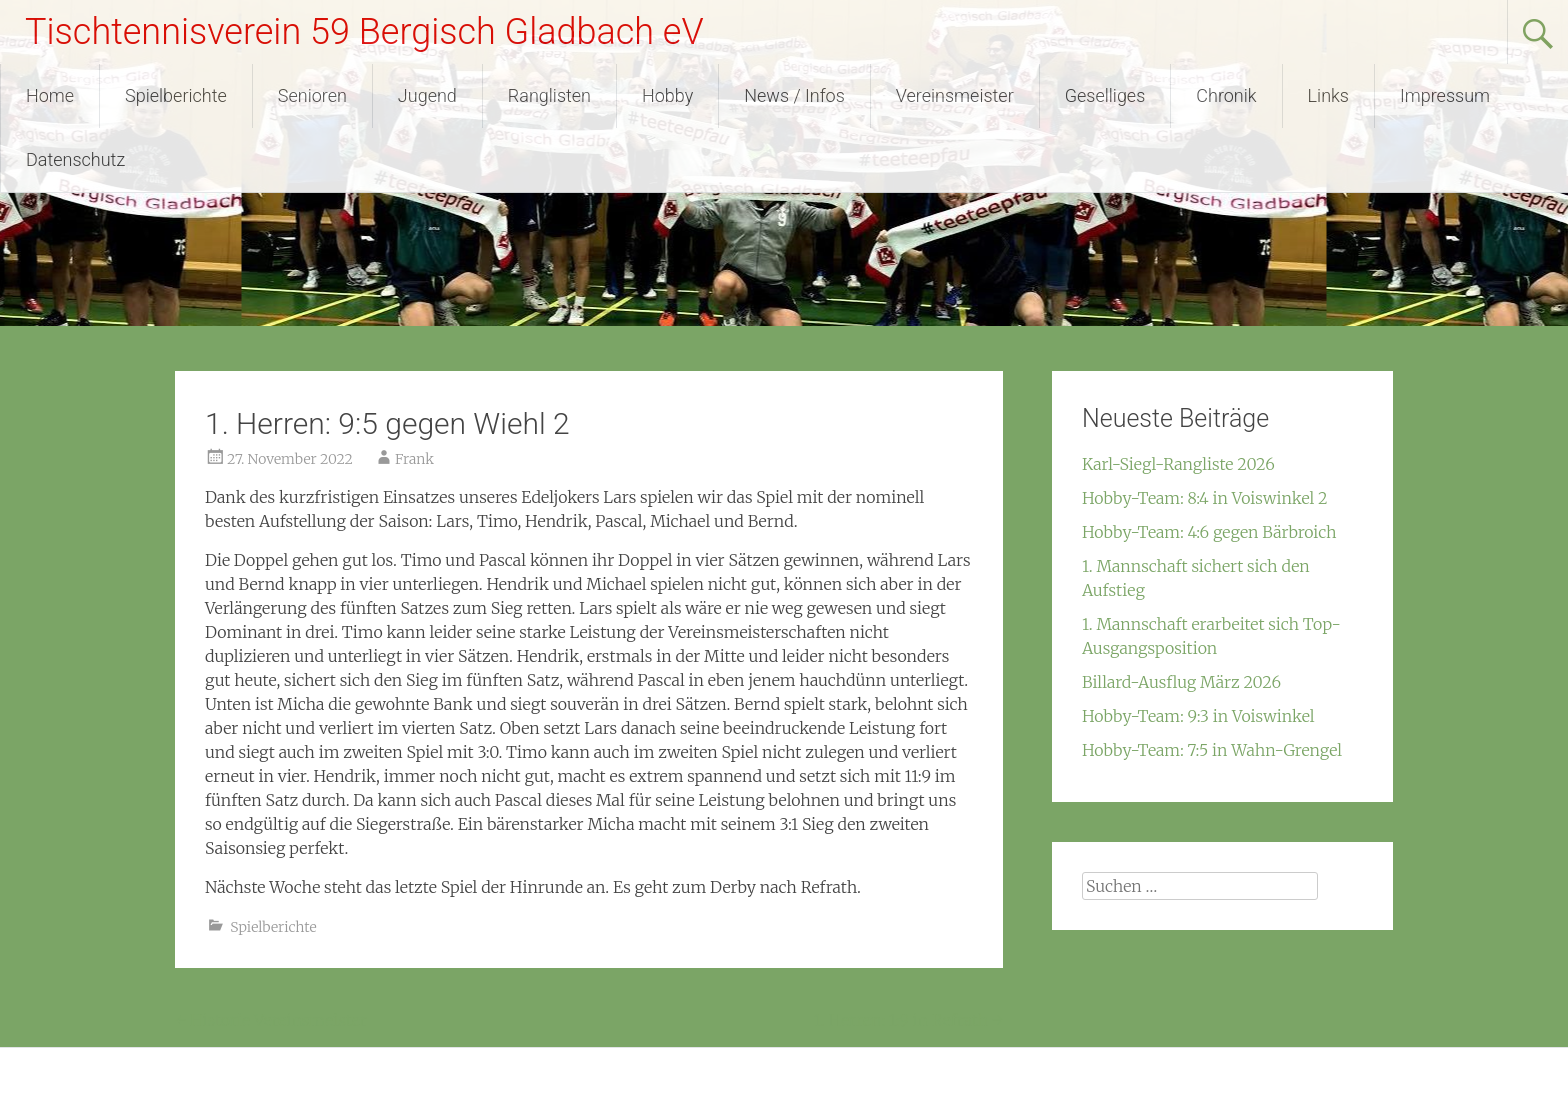 This screenshot has width=1568, height=1109. I want to click on 1. Herren: 1:9 in Refrath, so click(908, 1020).